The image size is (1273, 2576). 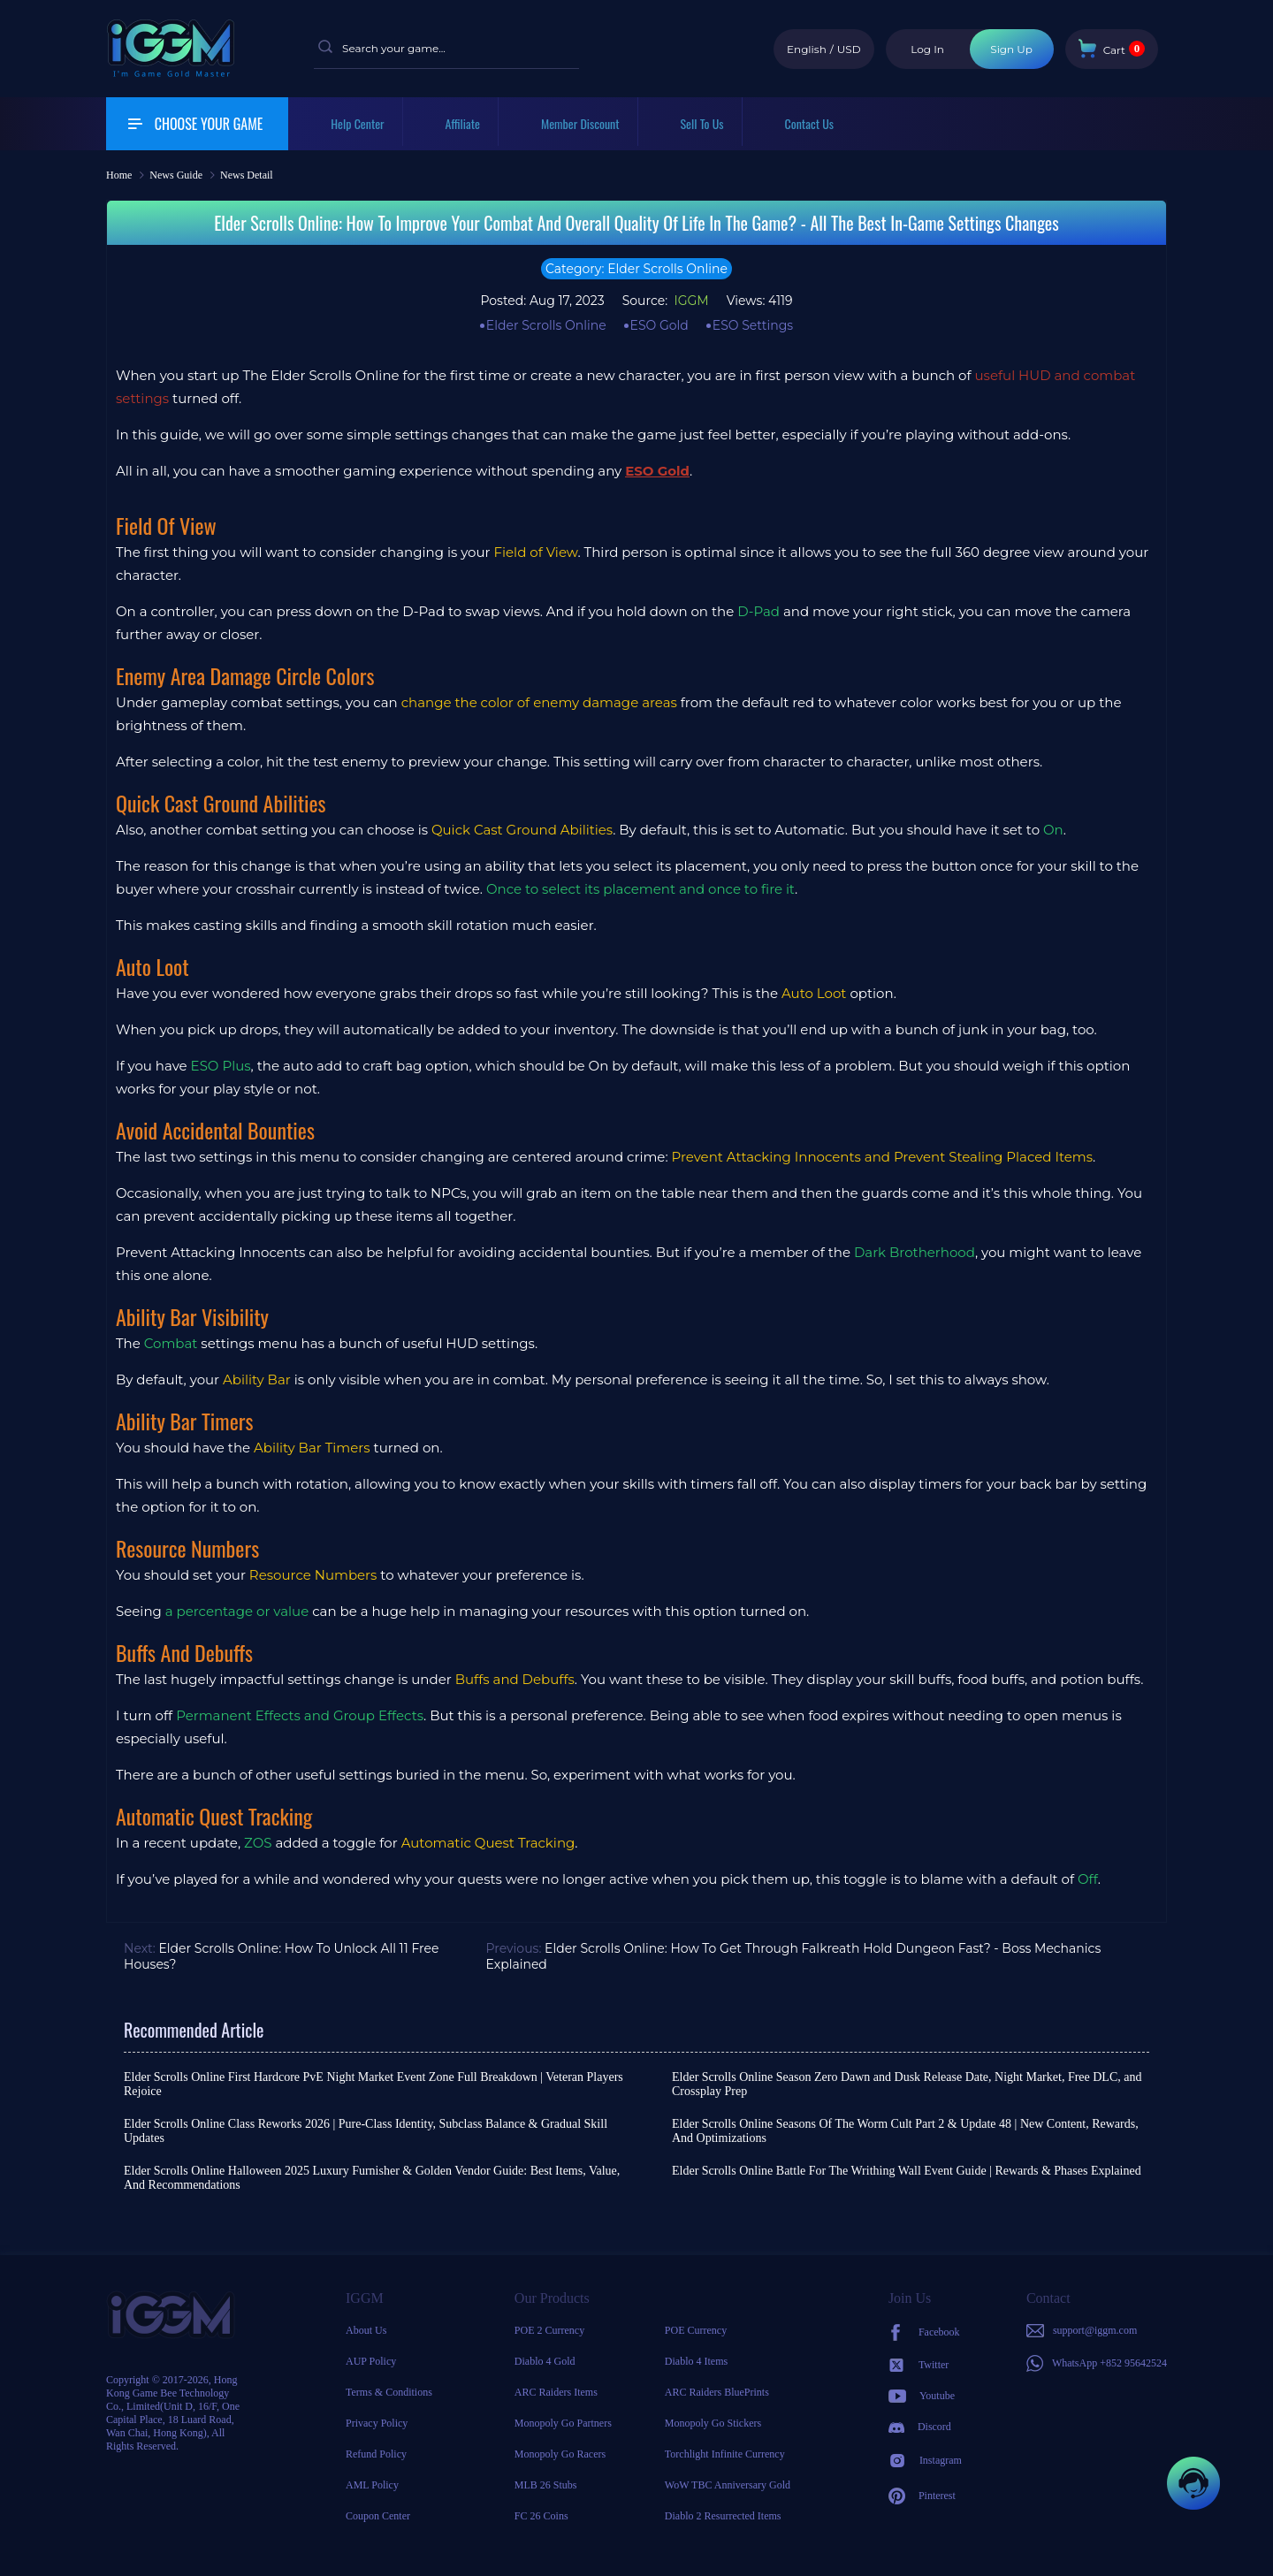 What do you see at coordinates (636, 269) in the screenshot?
I see `Category: Elder Scrolls Online` at bounding box center [636, 269].